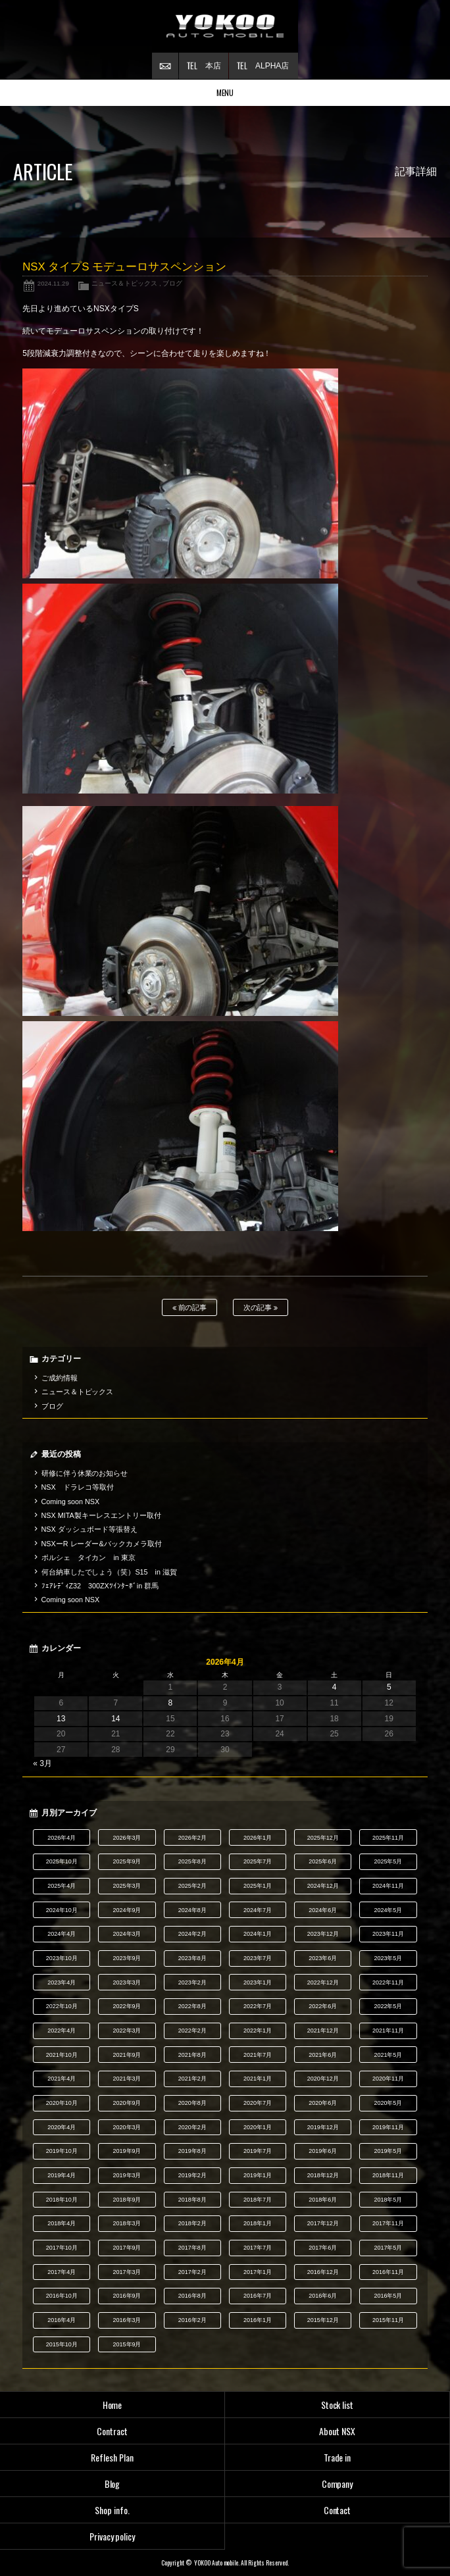  I want to click on 2019年5月, so click(388, 2151).